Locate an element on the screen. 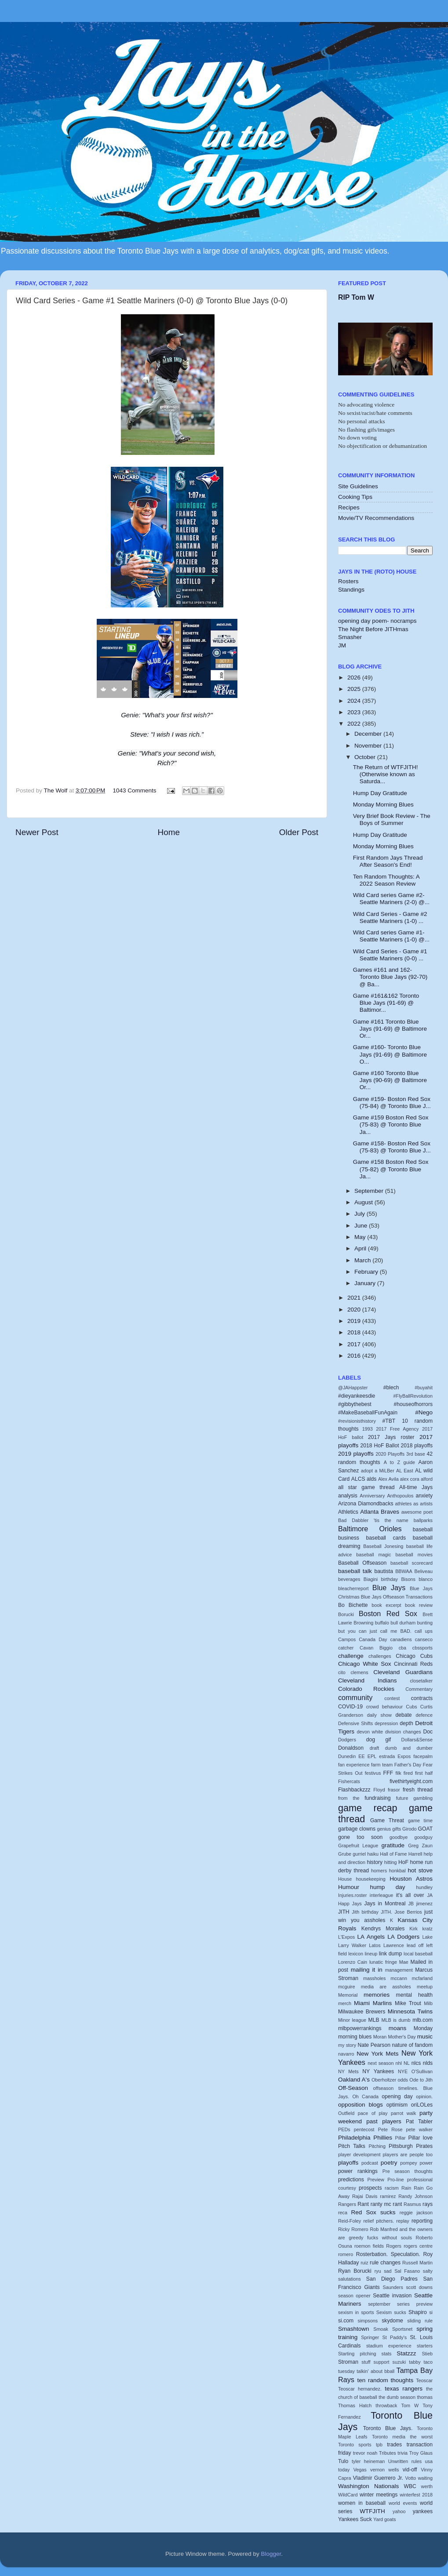  Milb is located at coordinates (428, 2003).